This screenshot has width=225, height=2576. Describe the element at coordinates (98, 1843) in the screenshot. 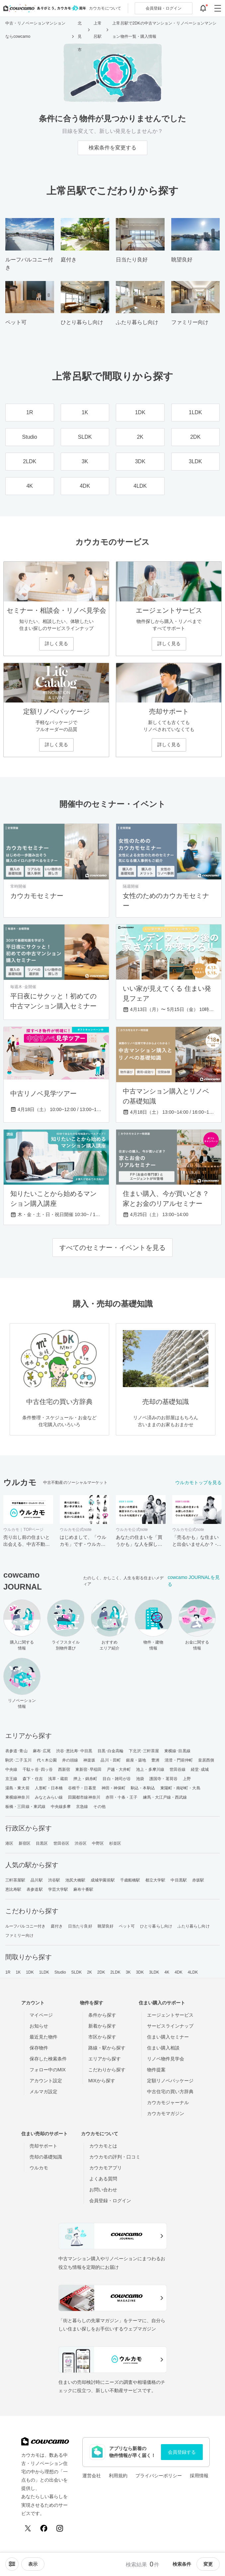

I see `中野区` at that location.